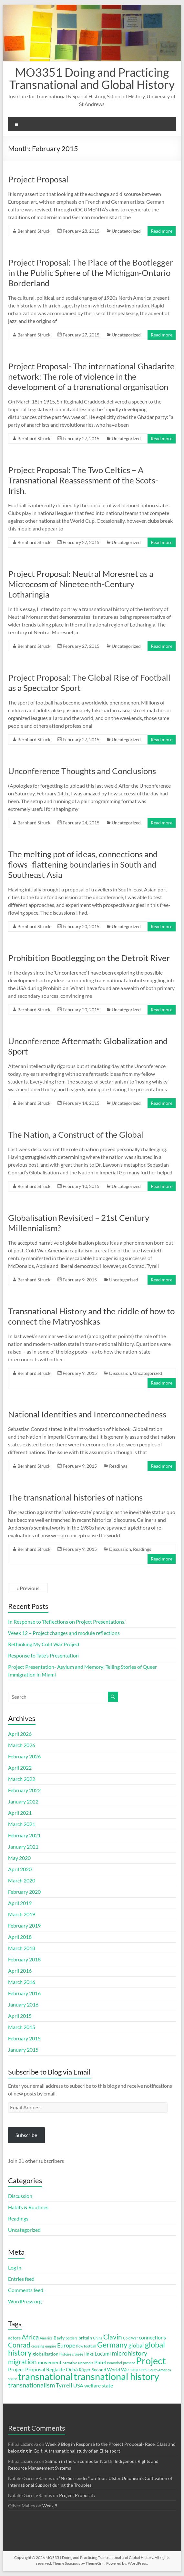  I want to click on February 2022, so click(24, 1790).